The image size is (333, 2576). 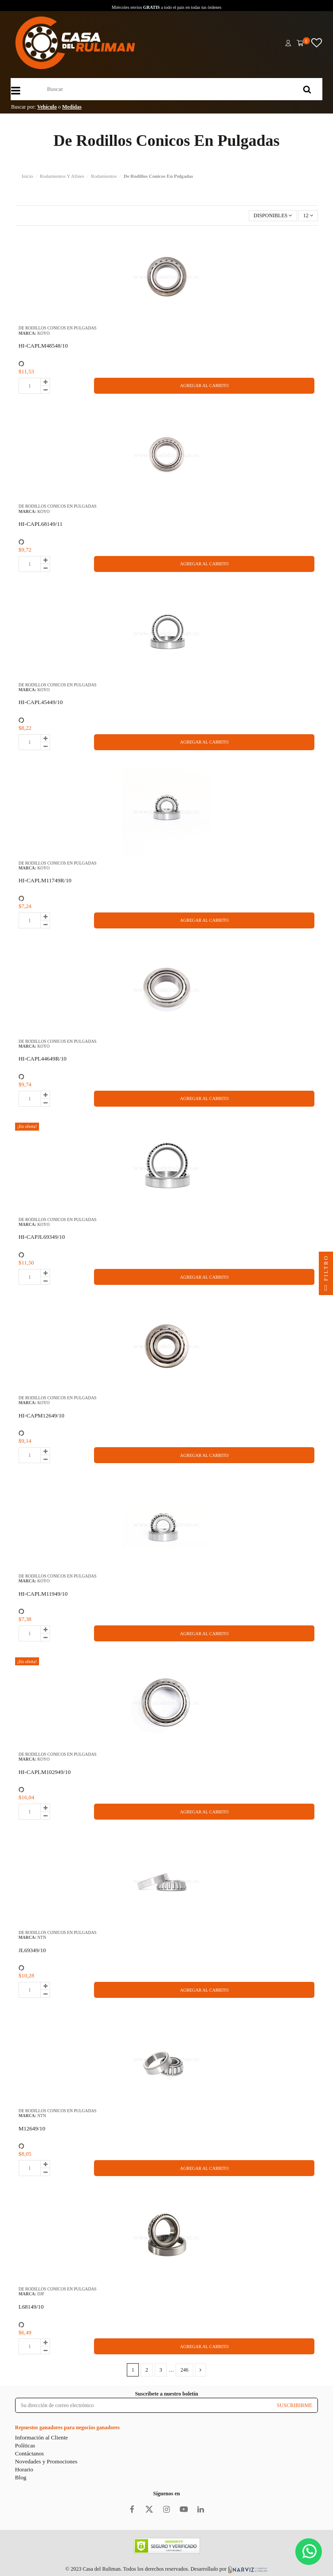 What do you see at coordinates (24, 2469) in the screenshot?
I see `Horario` at bounding box center [24, 2469].